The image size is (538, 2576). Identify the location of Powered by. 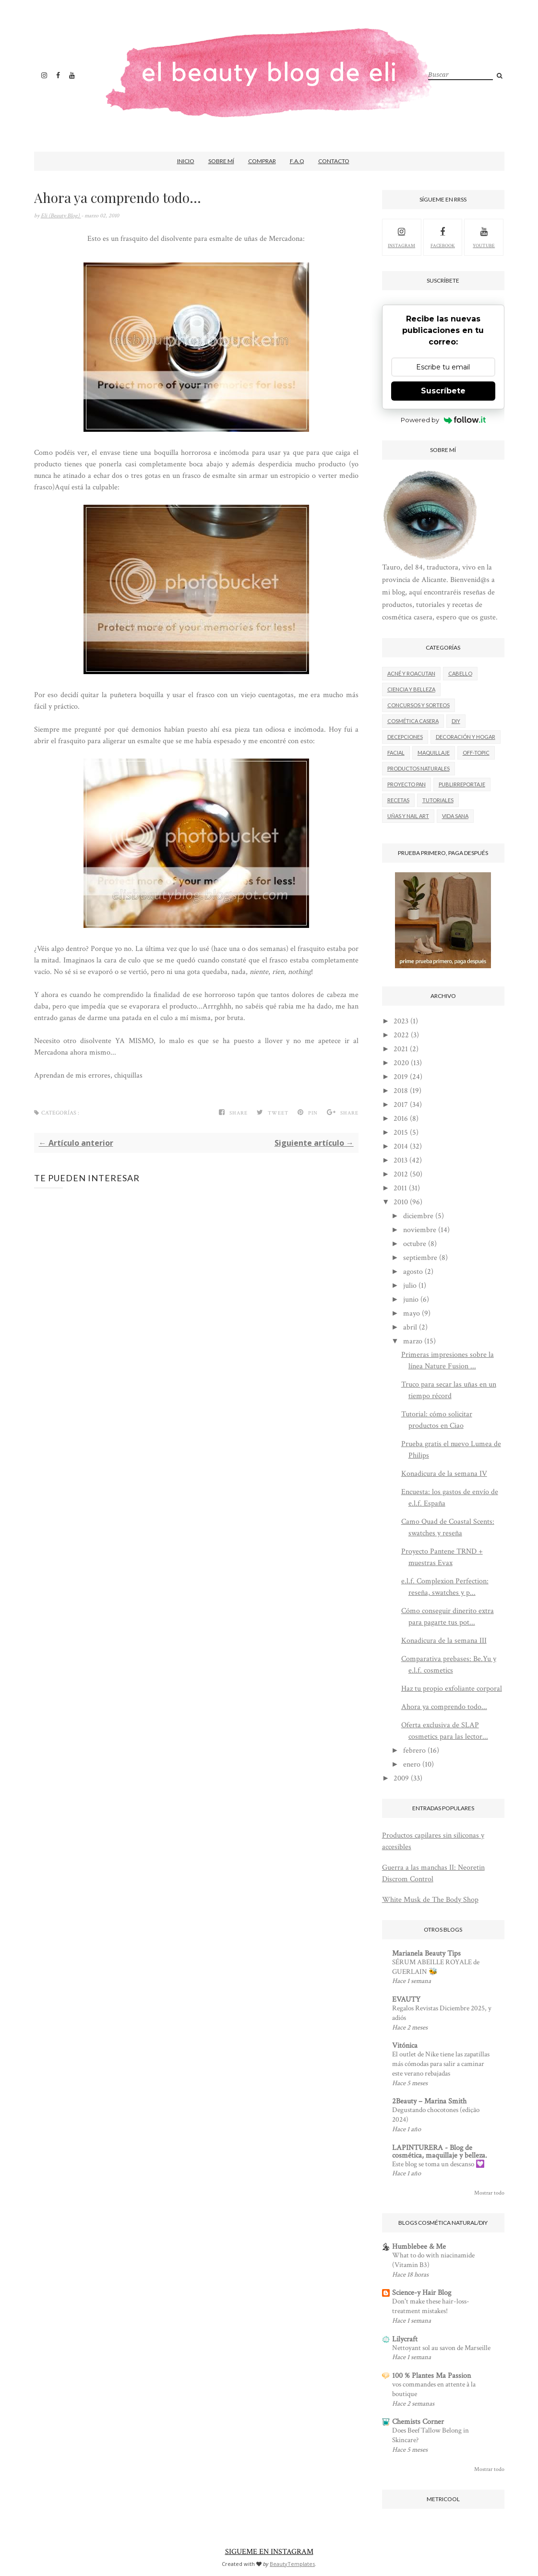
(443, 420).